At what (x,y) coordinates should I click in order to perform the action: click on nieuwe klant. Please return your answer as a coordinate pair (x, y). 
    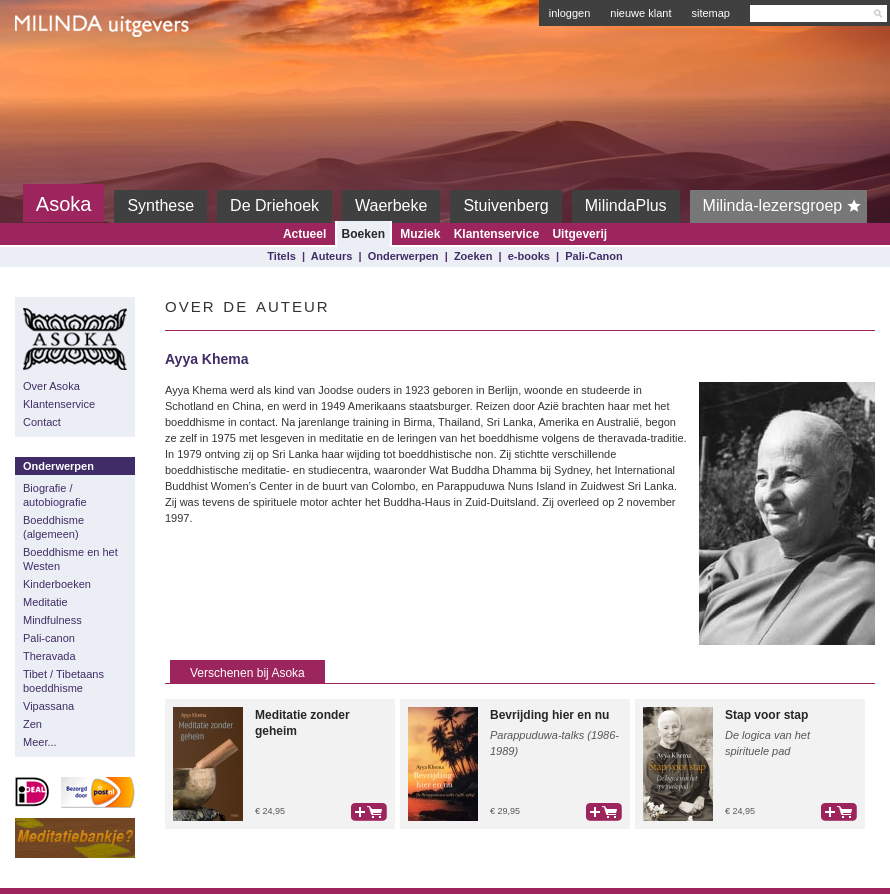
    Looking at the image, I should click on (640, 13).